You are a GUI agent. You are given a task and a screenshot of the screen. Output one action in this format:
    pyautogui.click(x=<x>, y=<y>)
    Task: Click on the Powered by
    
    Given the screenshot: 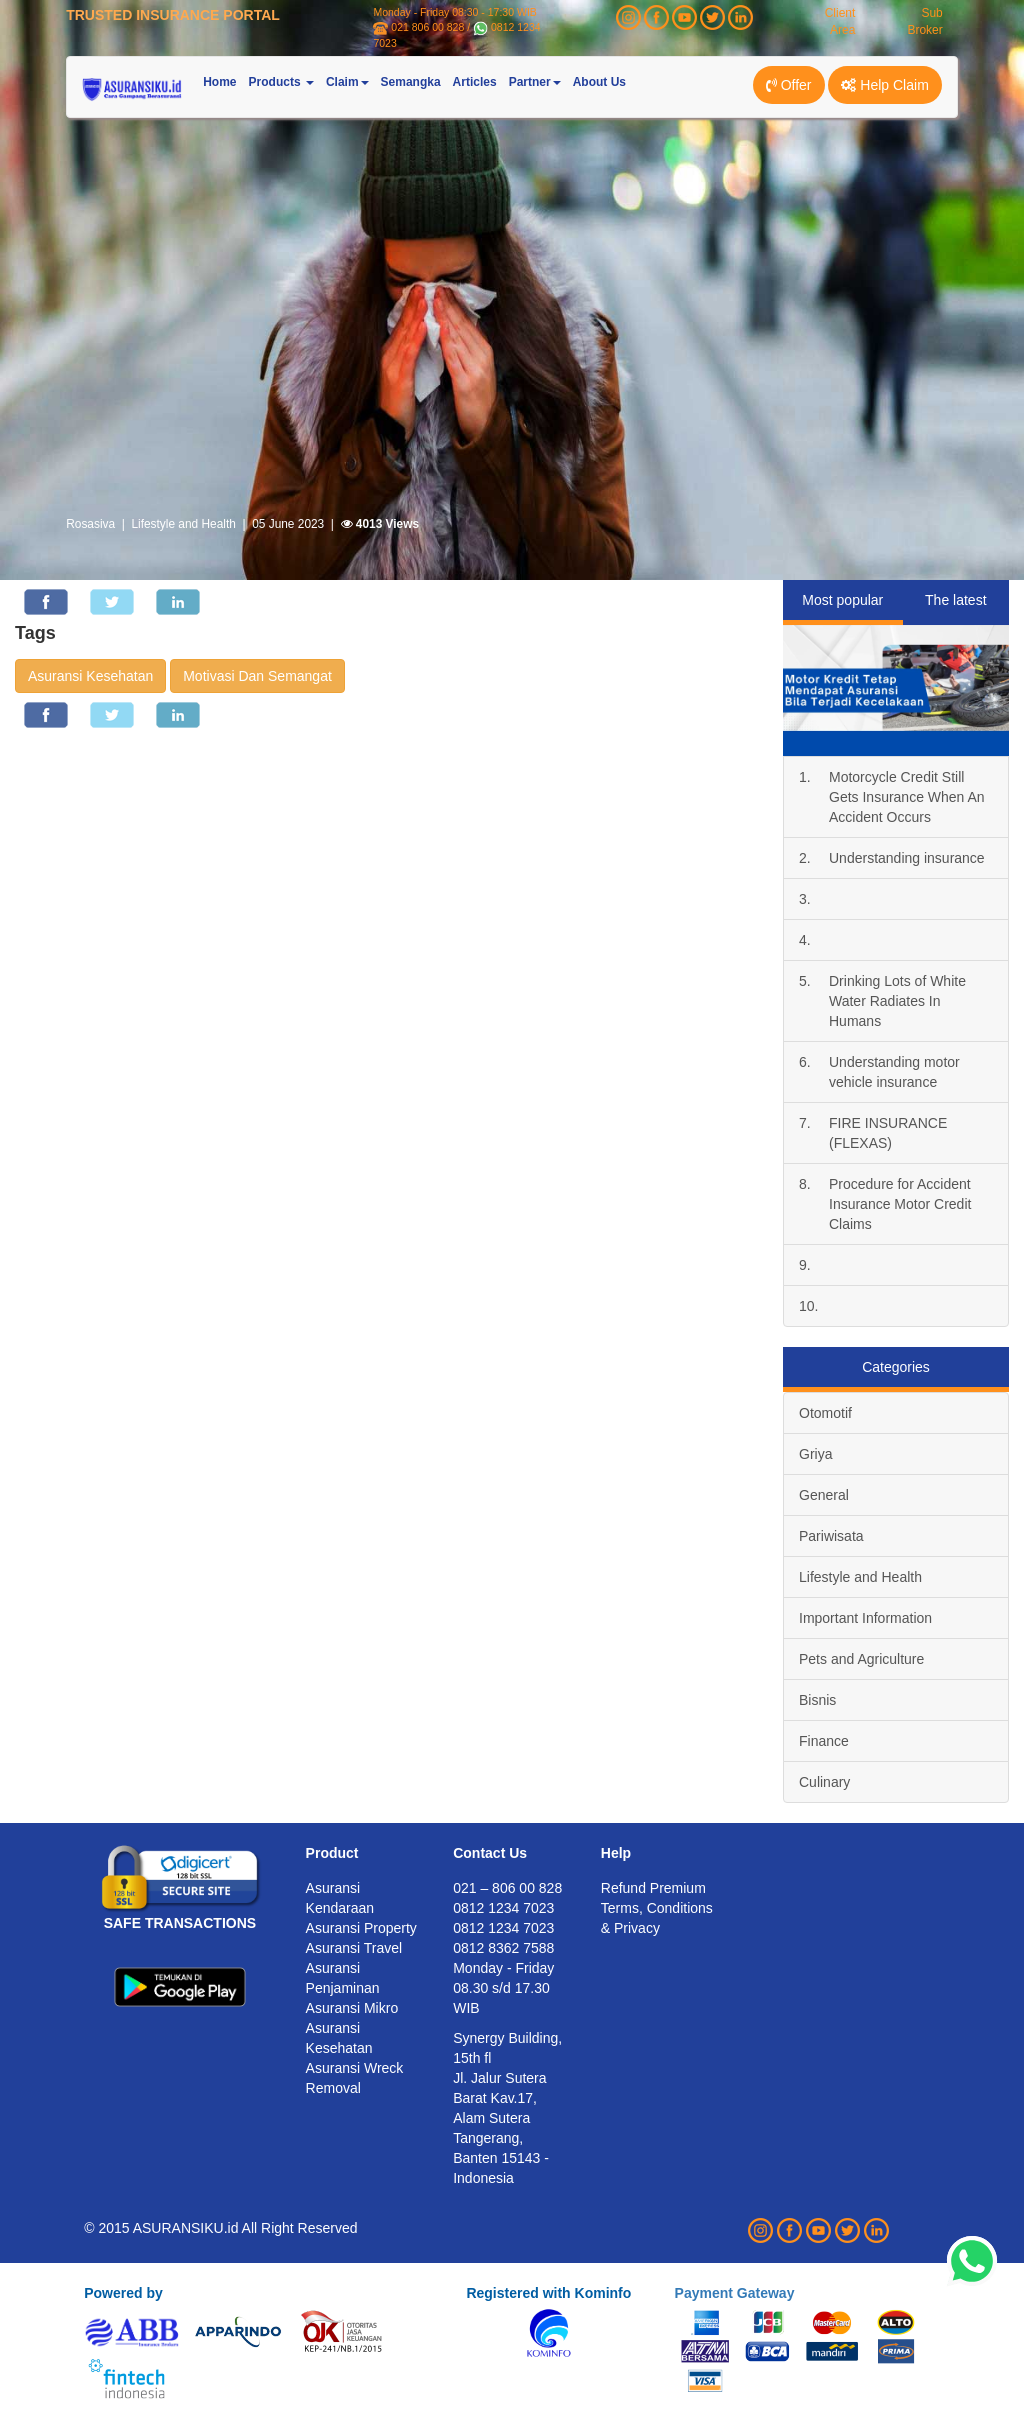 What is the action you would take?
    pyautogui.click(x=123, y=2293)
    